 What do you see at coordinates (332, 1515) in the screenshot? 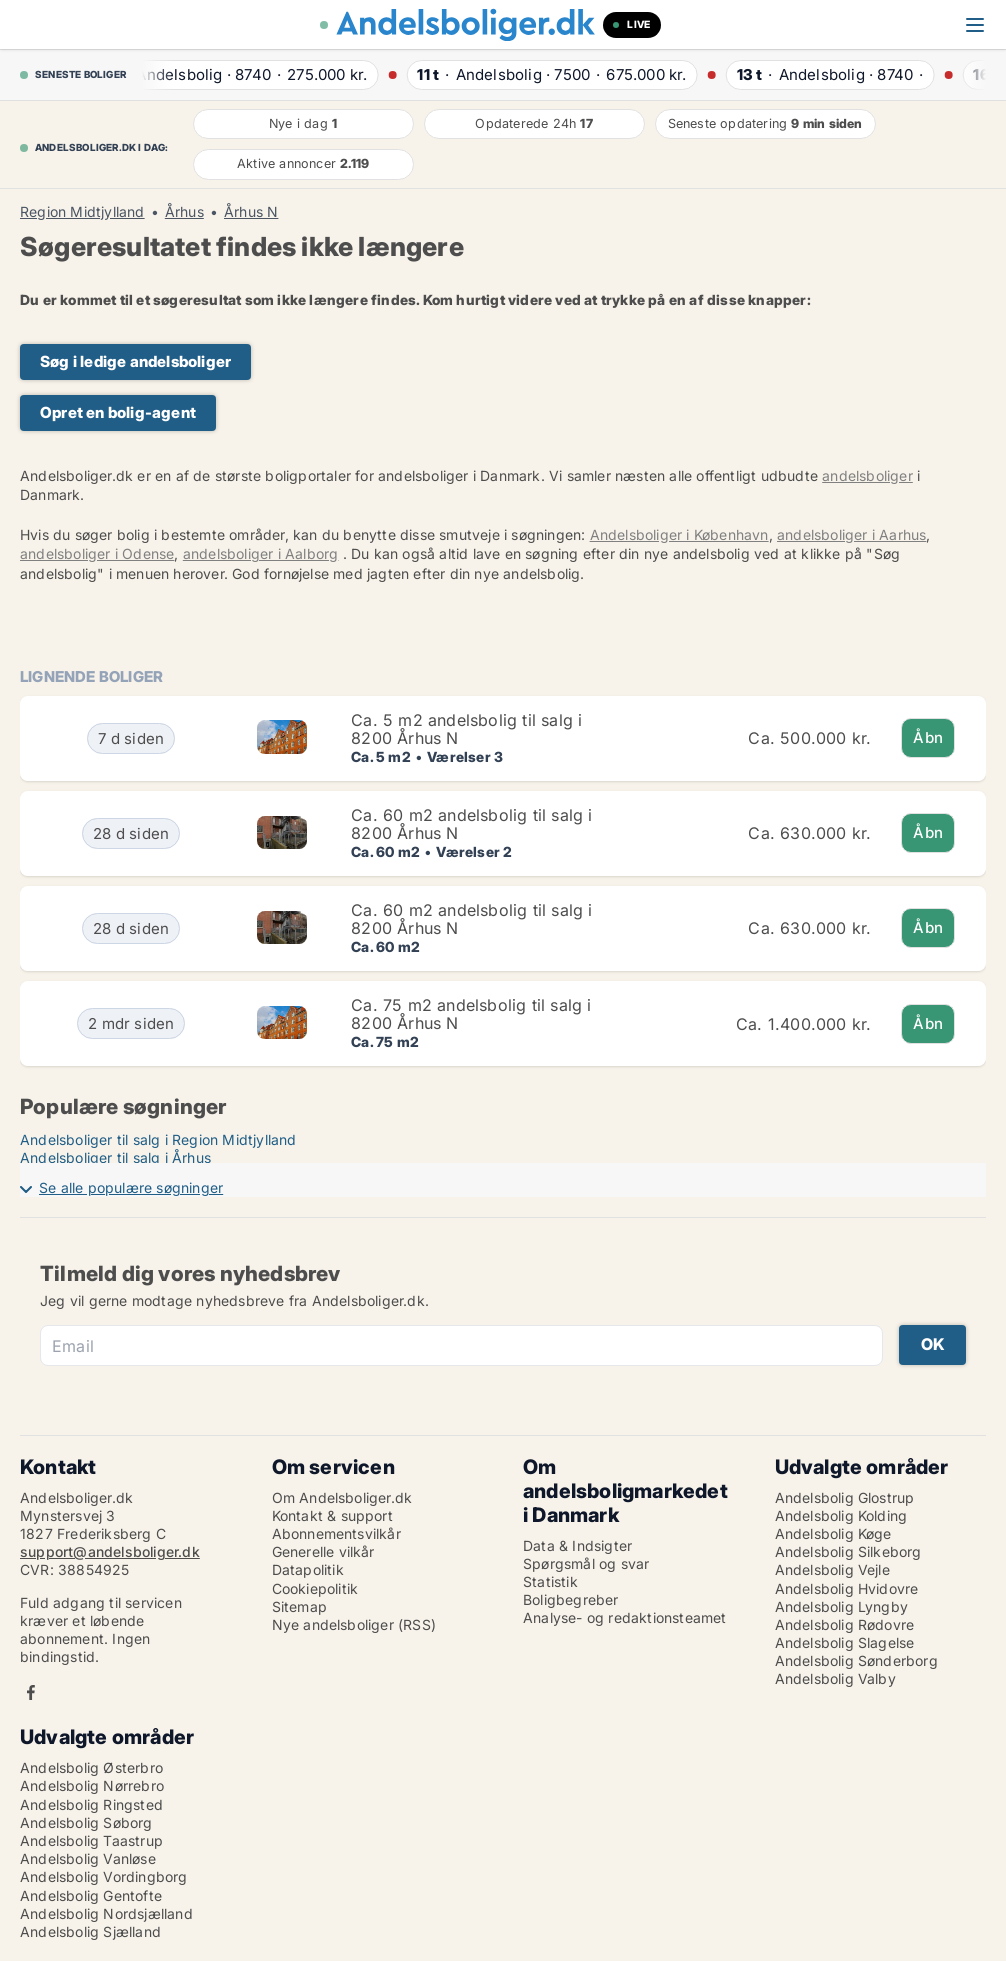
I see `Kontakt & support` at bounding box center [332, 1515].